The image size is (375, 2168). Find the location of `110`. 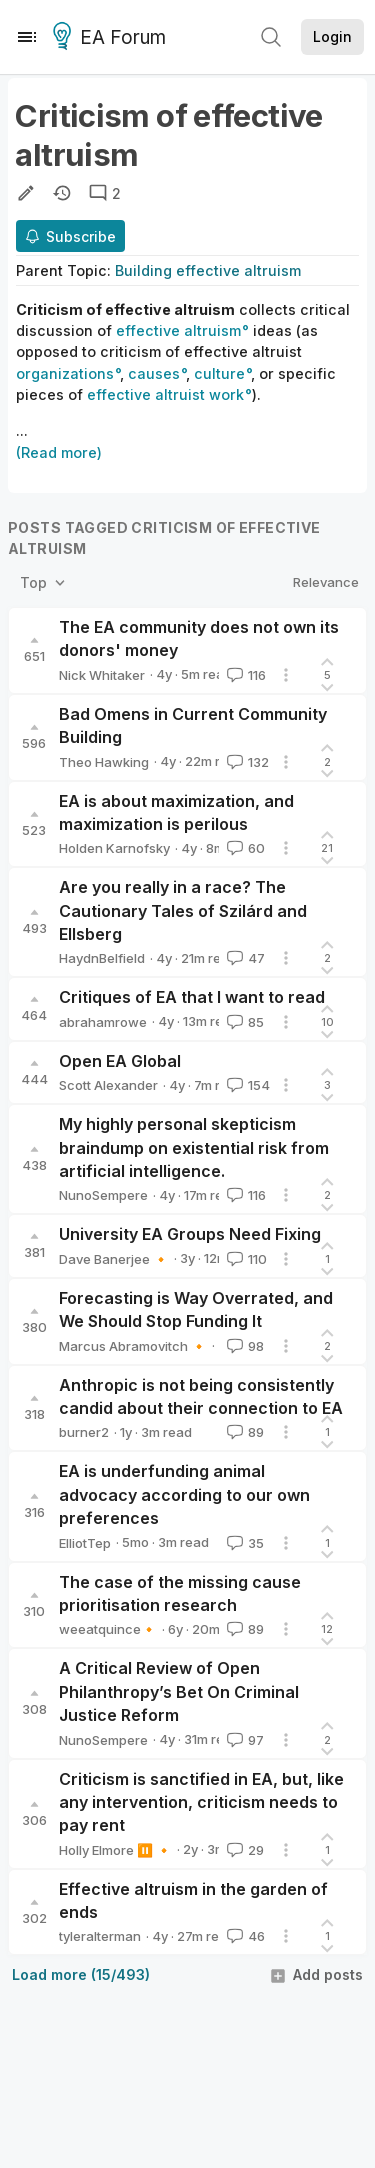

110 is located at coordinates (245, 1259).